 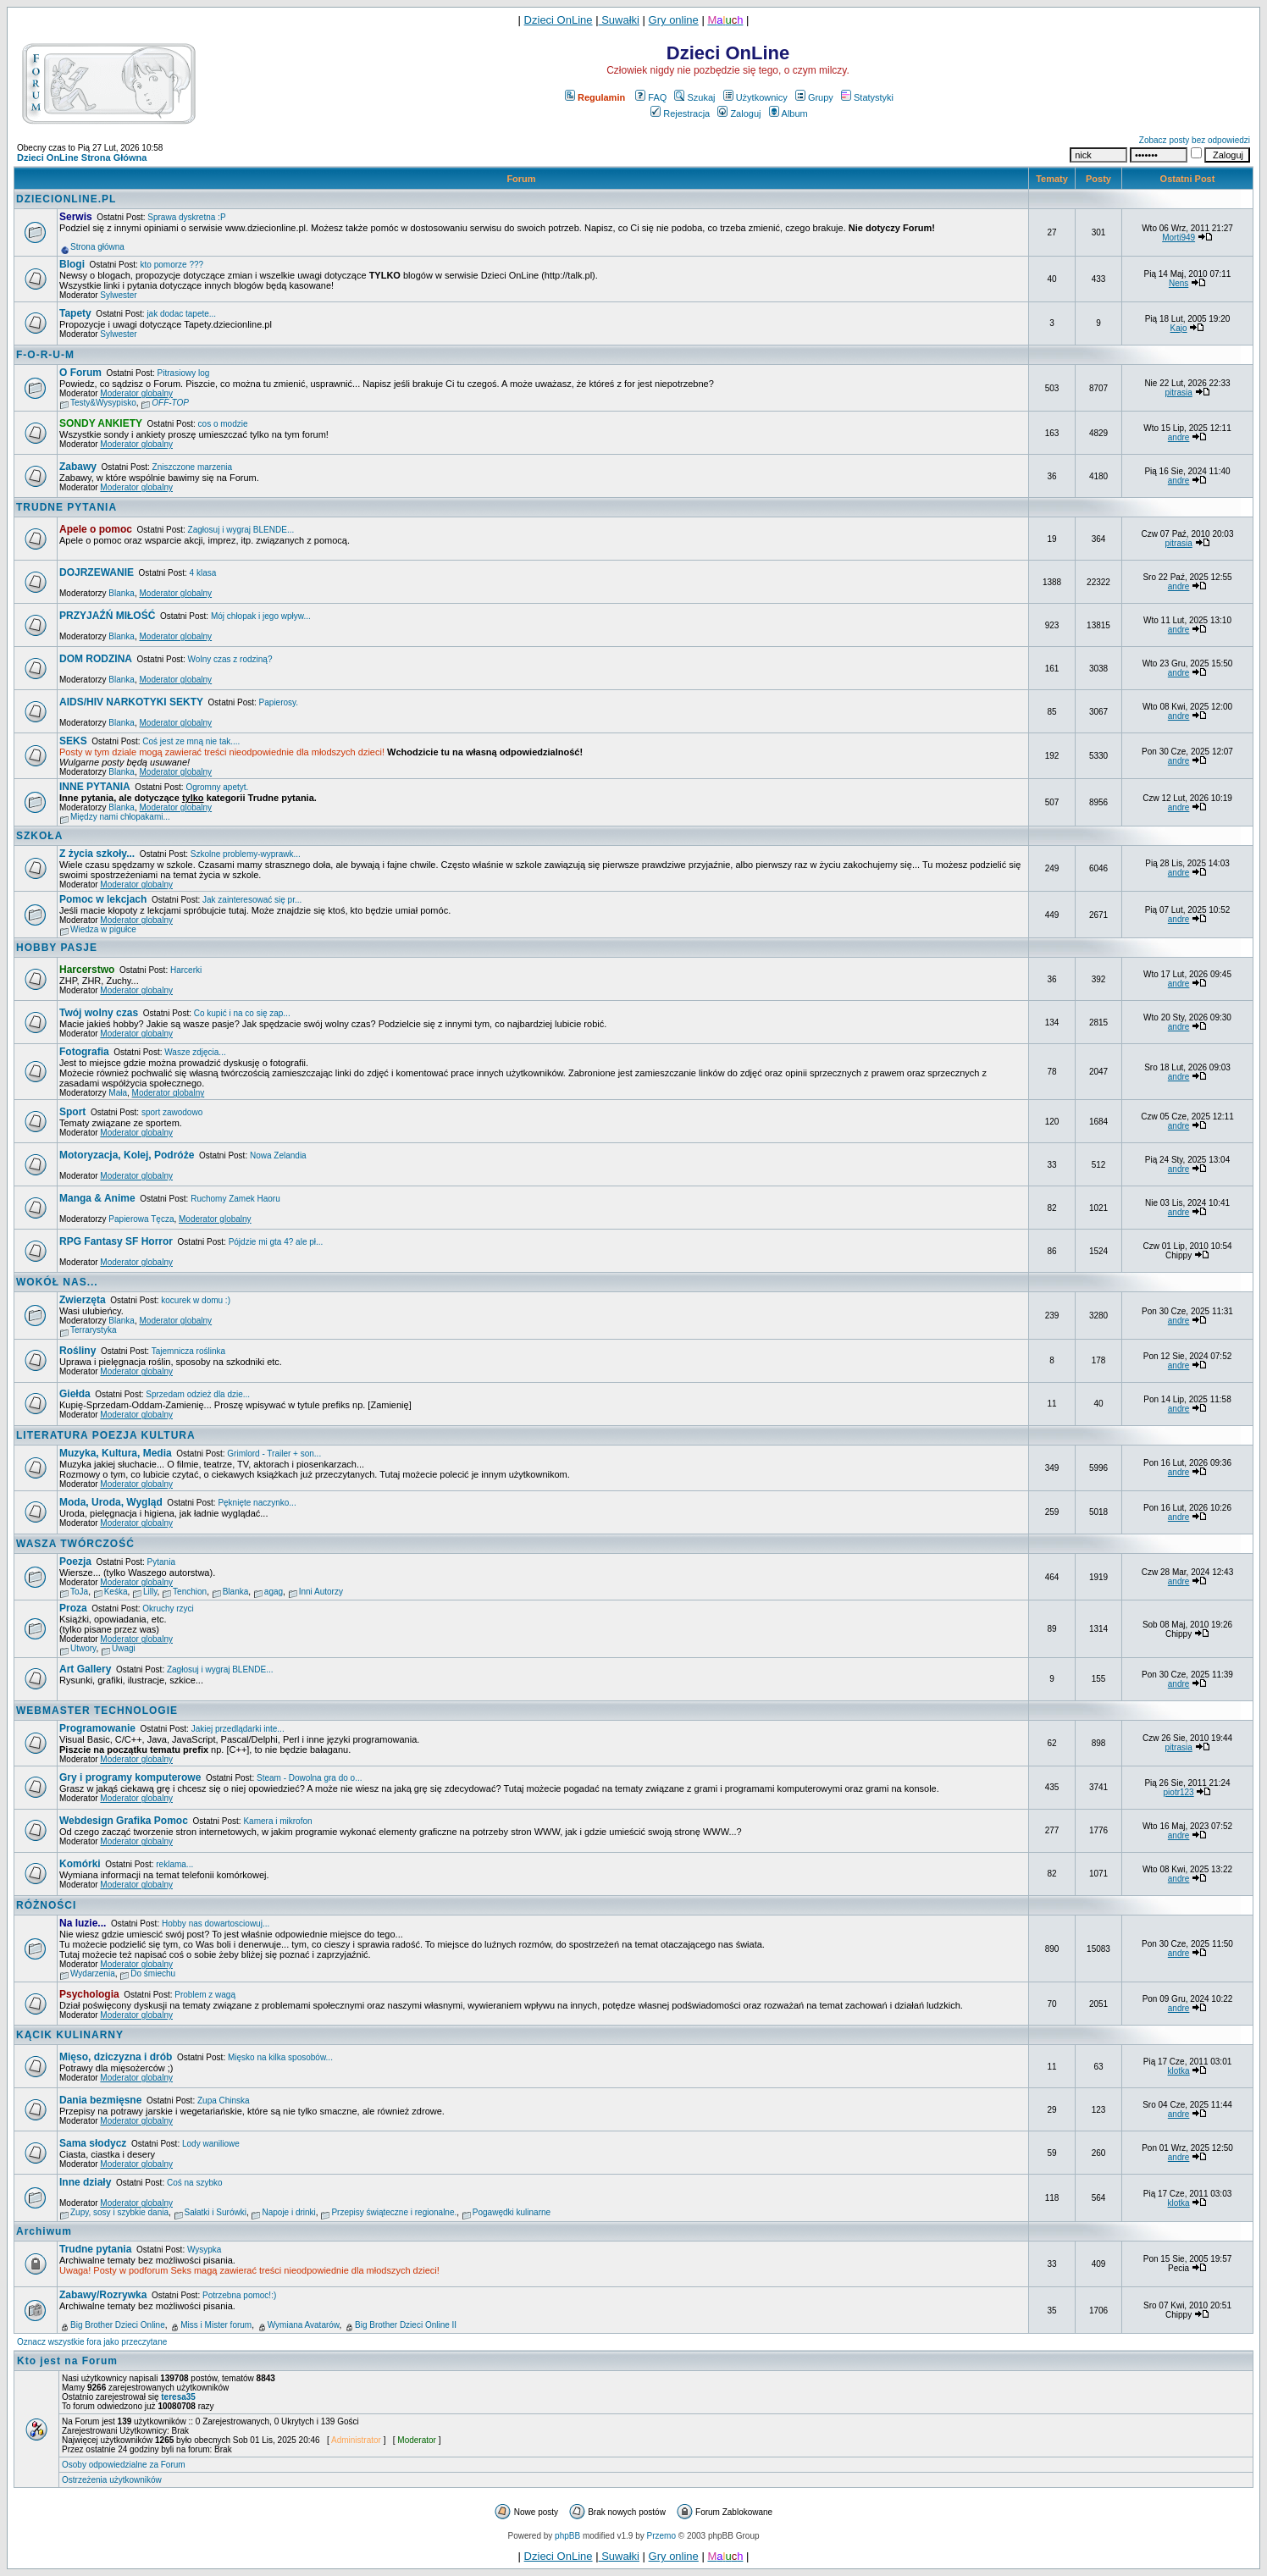 What do you see at coordinates (118, 295) in the screenshot?
I see `Sylwester` at bounding box center [118, 295].